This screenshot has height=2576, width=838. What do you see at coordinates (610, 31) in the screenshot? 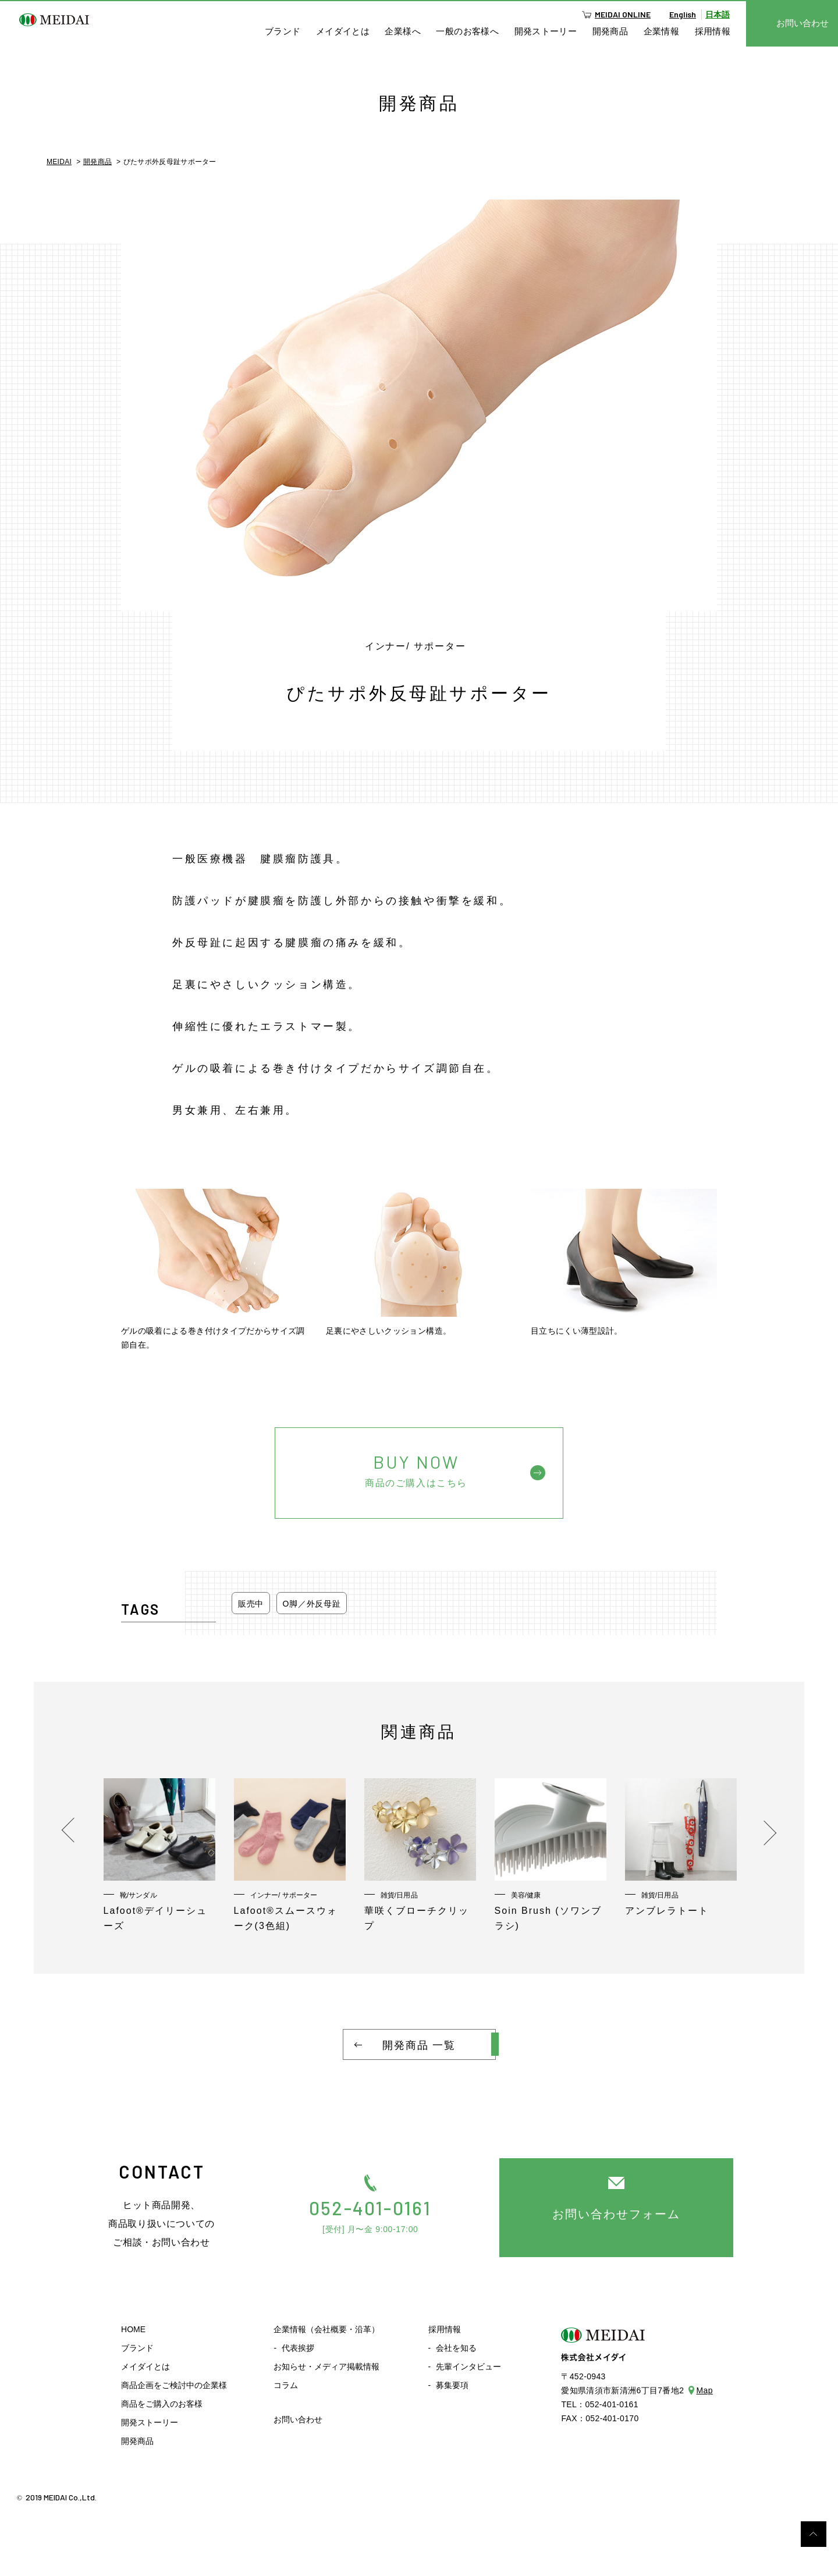
I see `開発商品` at bounding box center [610, 31].